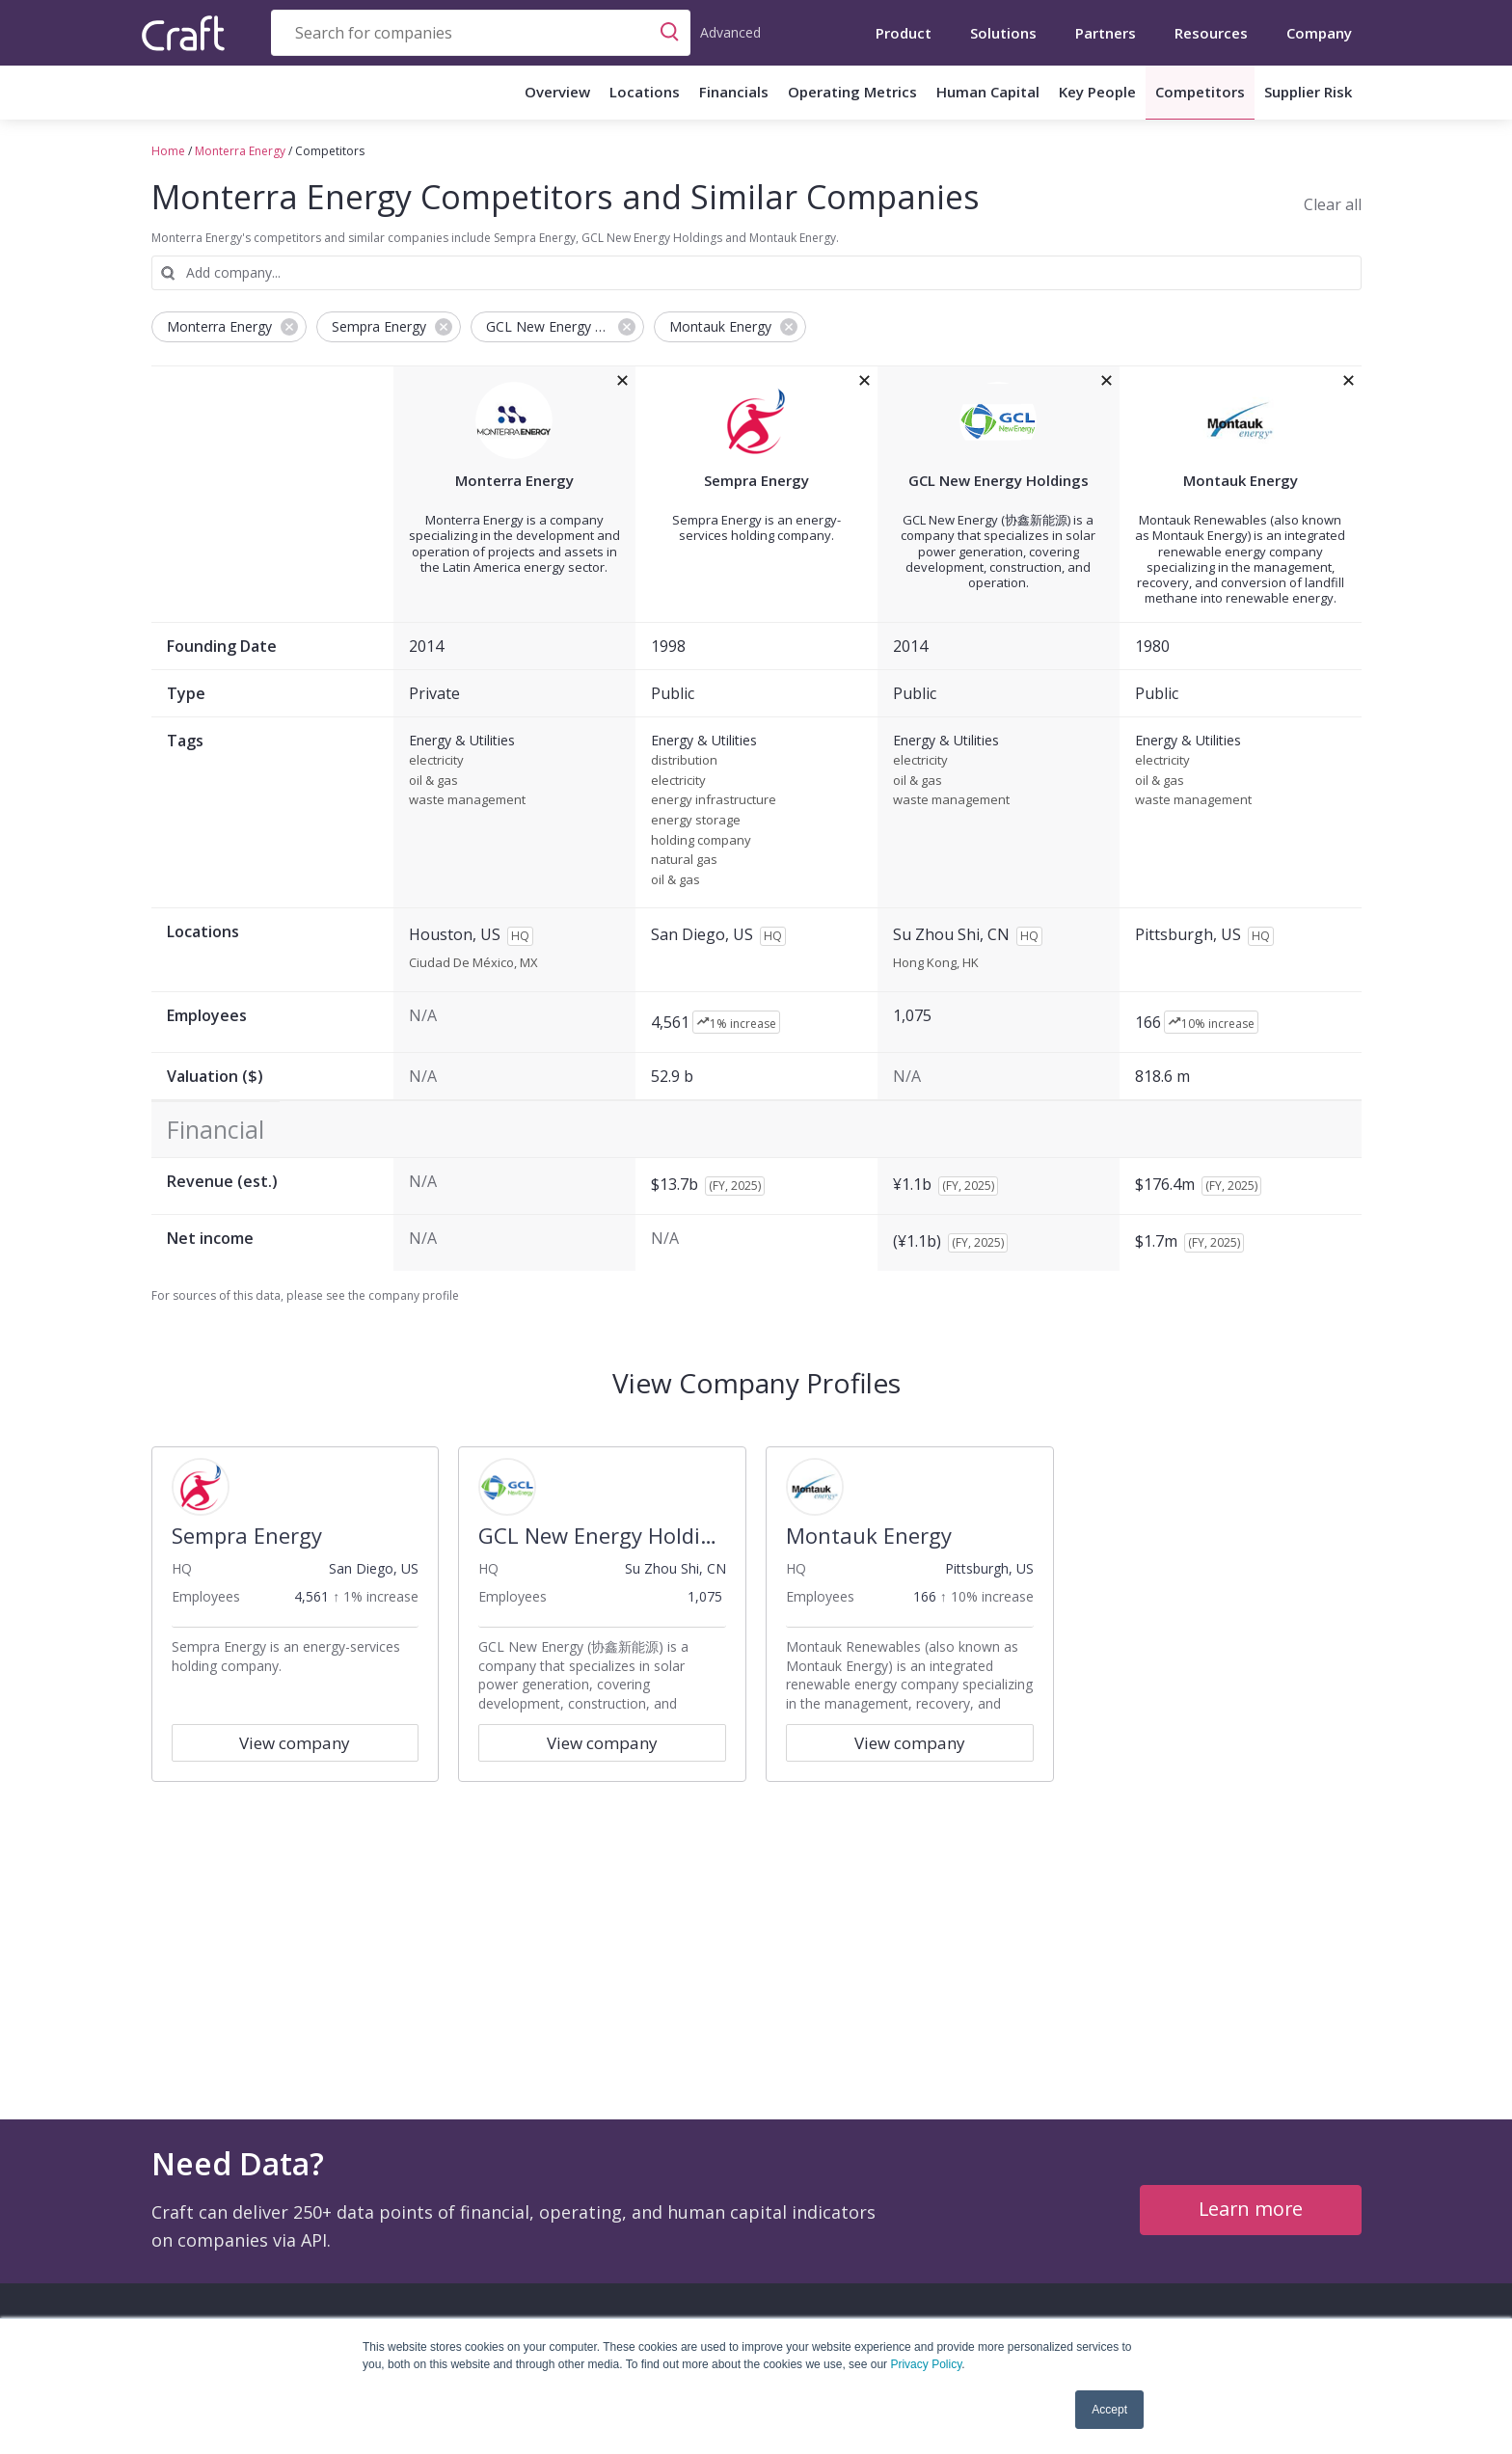  What do you see at coordinates (988, 91) in the screenshot?
I see `Human Capital` at bounding box center [988, 91].